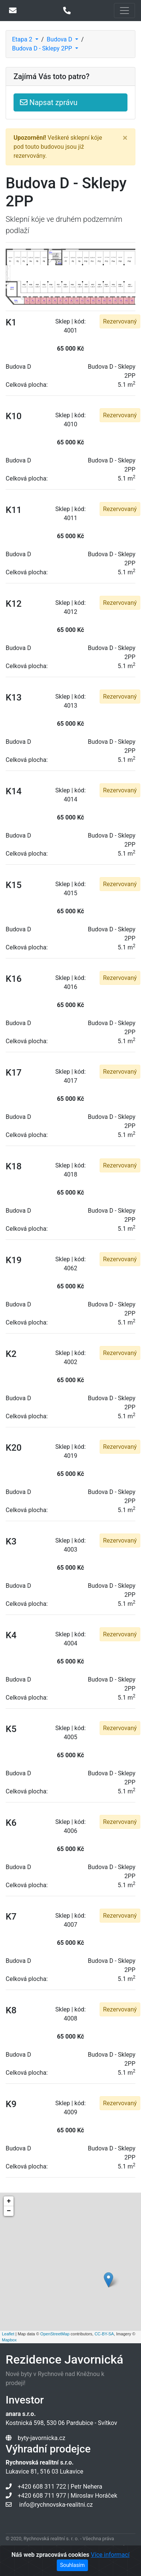 Image resolution: width=141 pixels, height=2576 pixels. Describe the element at coordinates (60, 39) in the screenshot. I see `Budova D [button]` at that location.